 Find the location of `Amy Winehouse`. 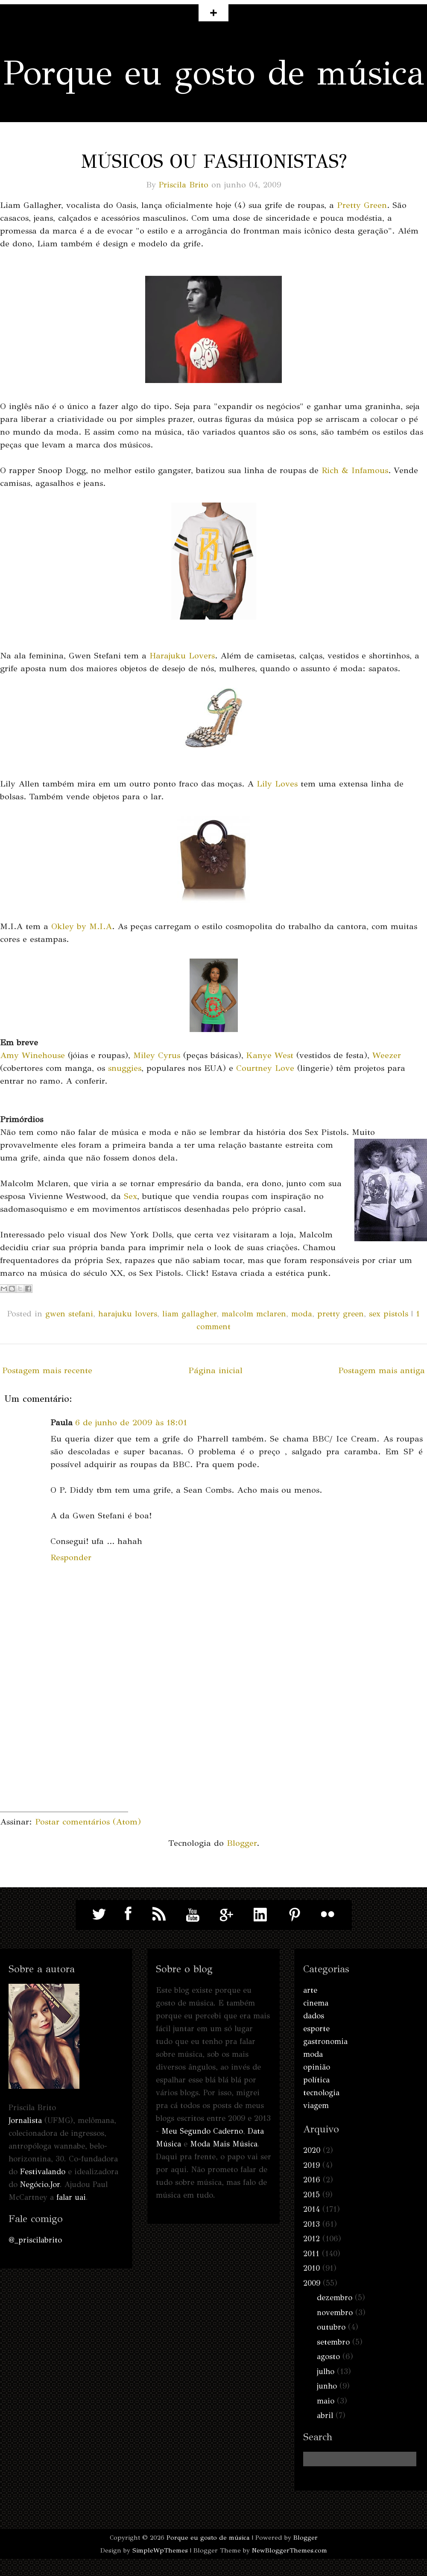

Amy Winehouse is located at coordinates (32, 1055).